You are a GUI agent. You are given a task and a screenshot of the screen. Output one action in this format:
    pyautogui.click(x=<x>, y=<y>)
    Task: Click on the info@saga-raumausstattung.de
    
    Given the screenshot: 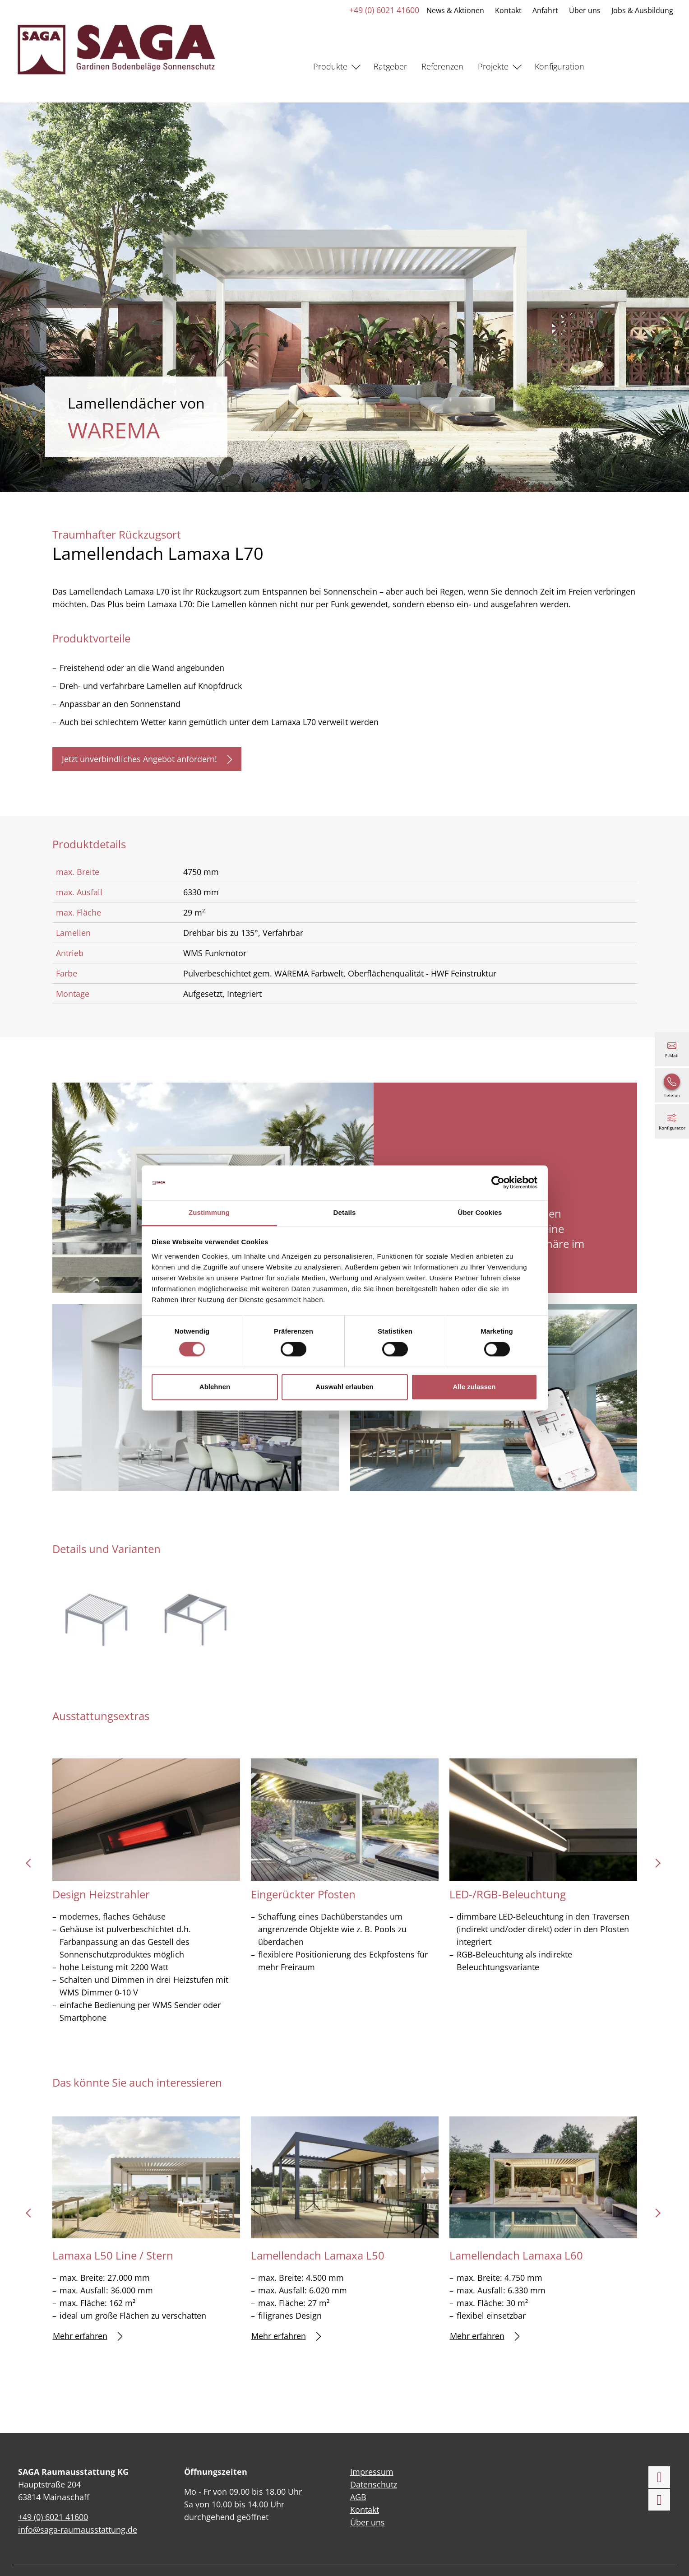 What is the action you would take?
    pyautogui.click(x=77, y=2529)
    